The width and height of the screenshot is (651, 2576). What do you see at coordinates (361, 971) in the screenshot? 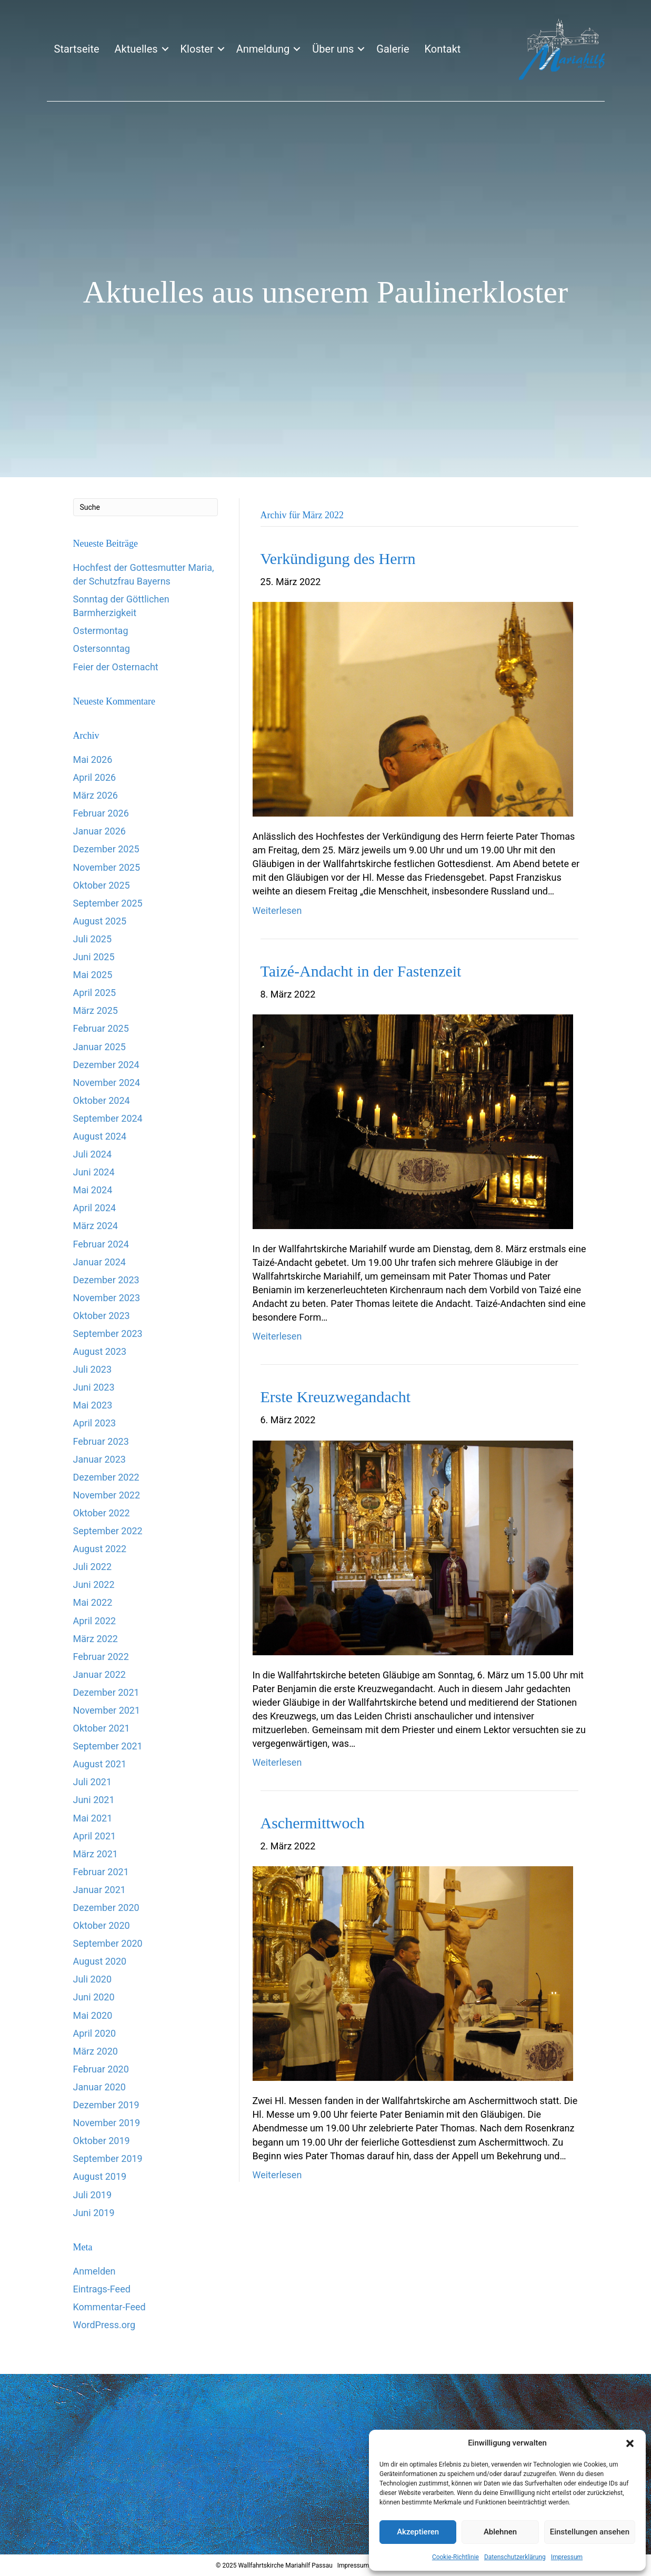
I see `Taizé-Andacht in der Fastenzeit` at bounding box center [361, 971].